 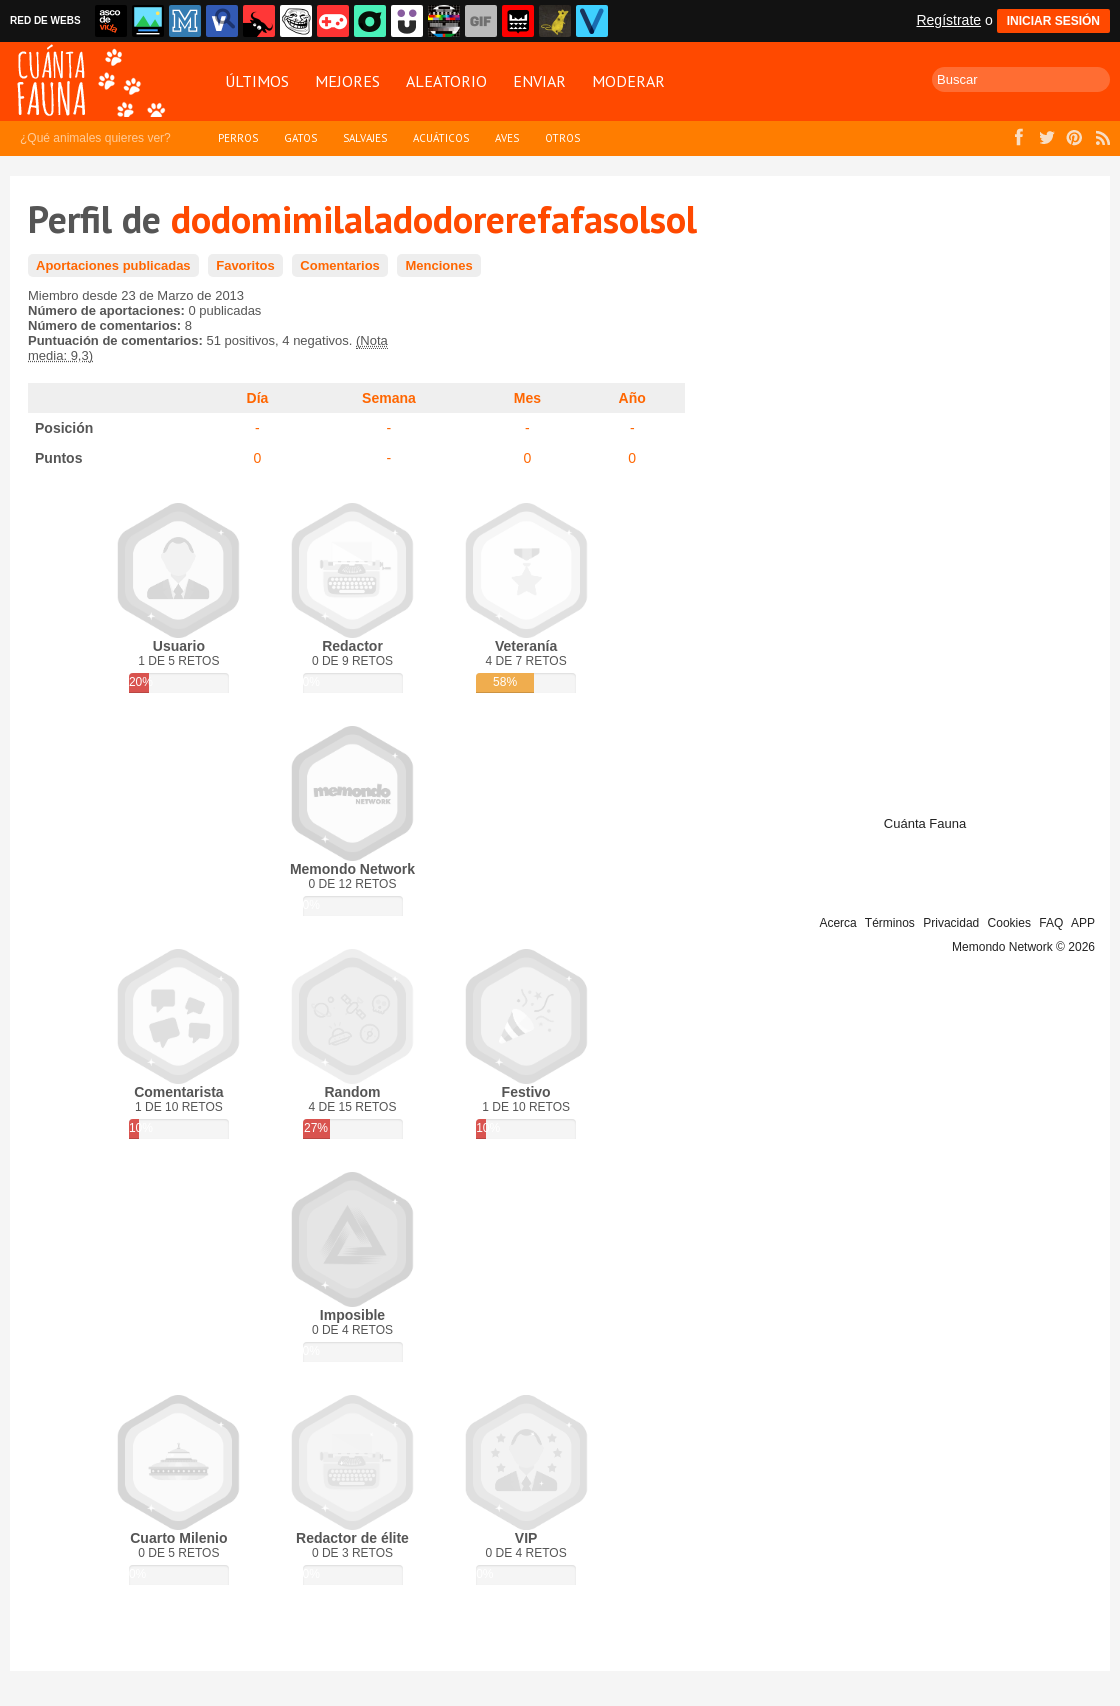 I want to click on Mejores, so click(x=347, y=81).